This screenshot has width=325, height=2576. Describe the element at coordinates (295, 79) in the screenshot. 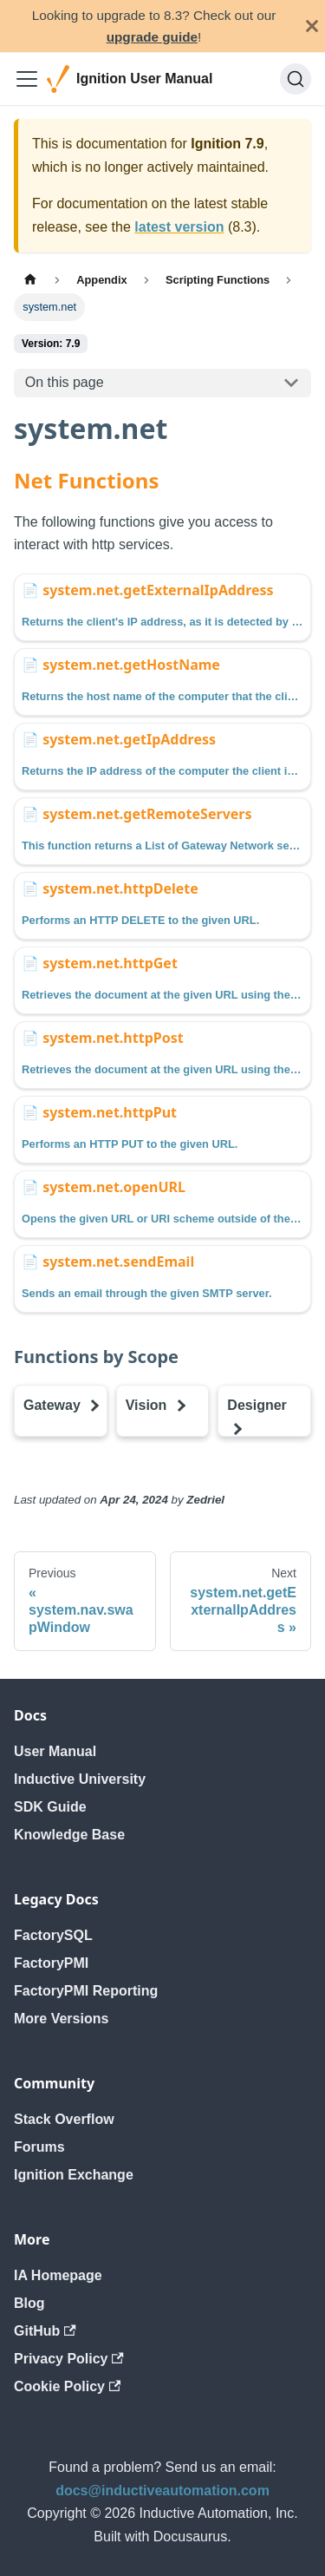

I see `[Search]` at that location.